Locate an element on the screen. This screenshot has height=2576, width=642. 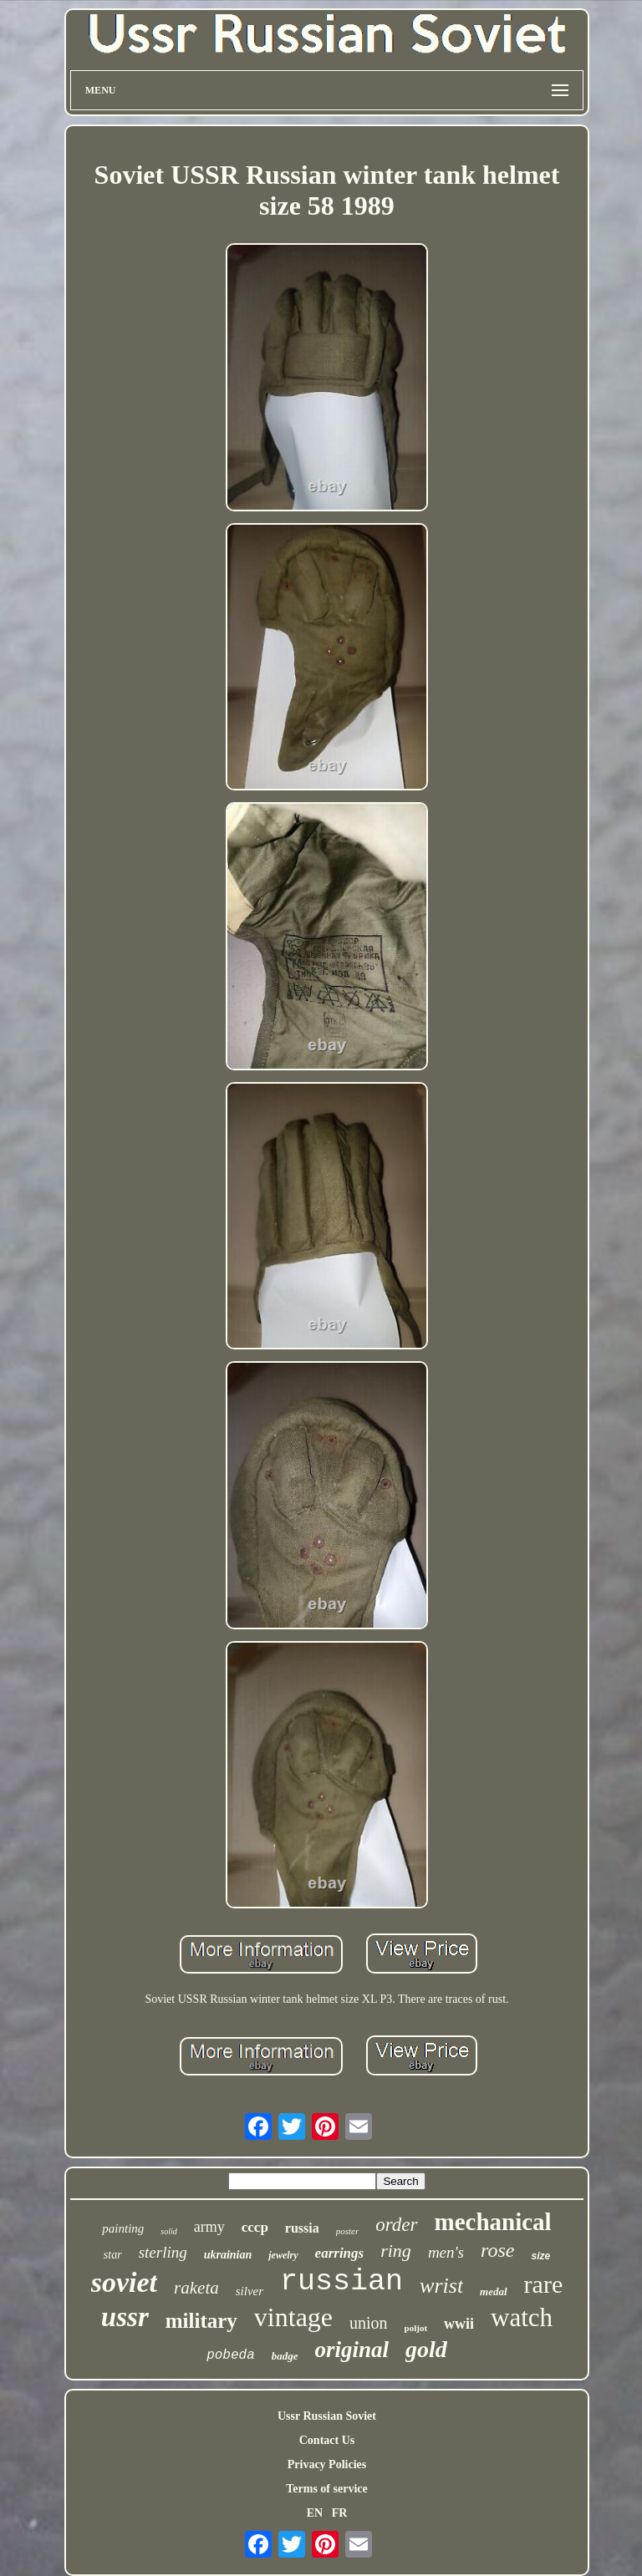
military is located at coordinates (201, 2320).